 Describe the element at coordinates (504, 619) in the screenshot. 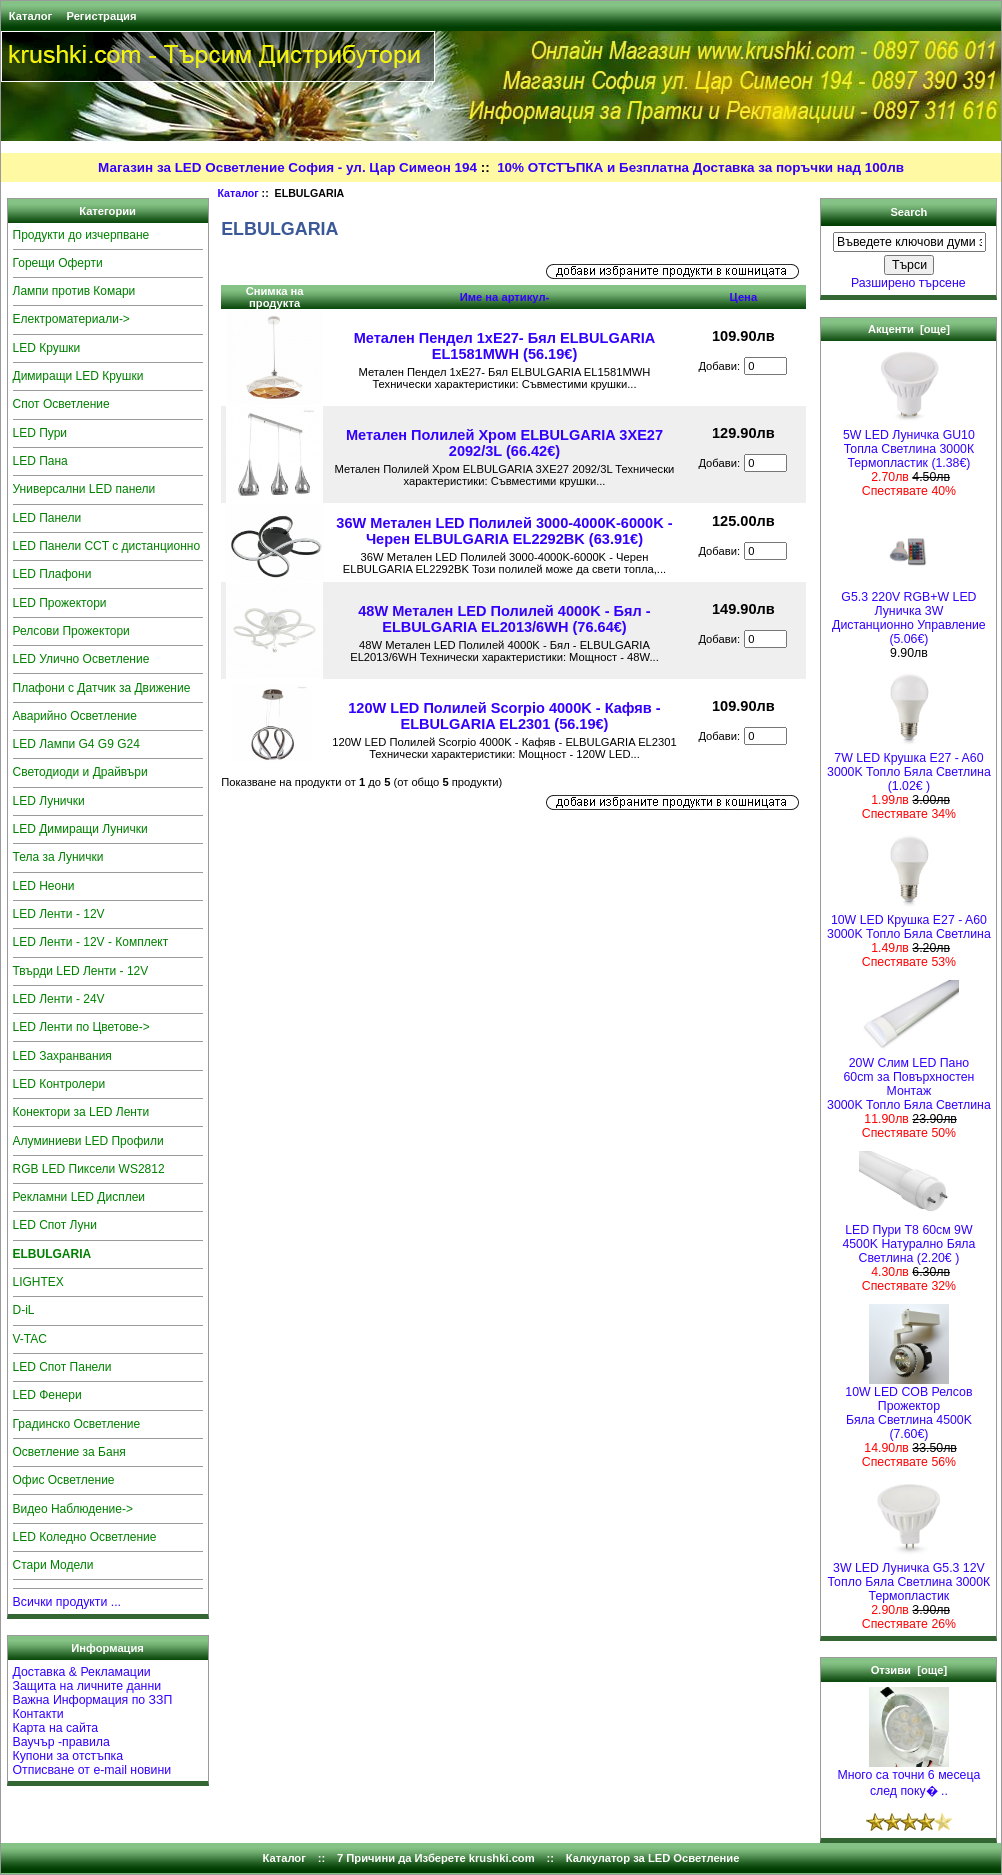

I see `48W Метален LED Полилей 4000K - Бял - ELBULGARIA EL2013/6WH (76.64€)` at that location.